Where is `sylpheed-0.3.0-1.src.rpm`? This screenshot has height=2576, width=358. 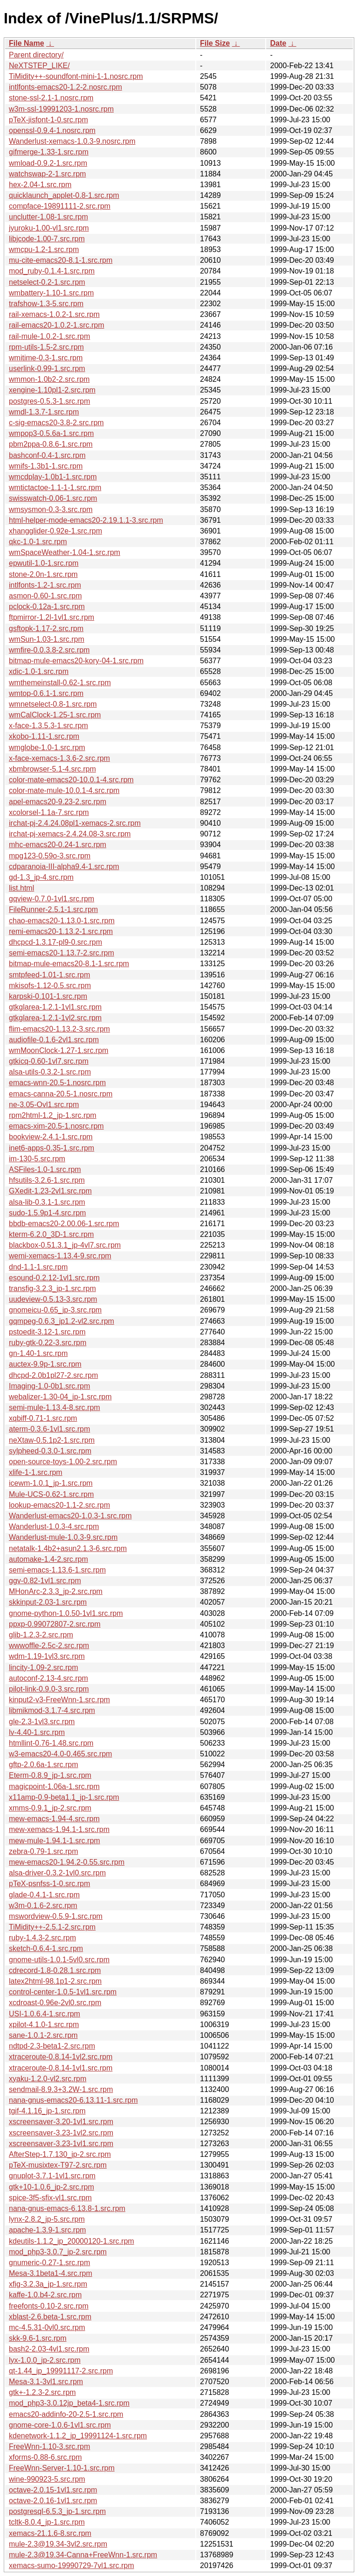
sylpheed-0.3.0-1.src.rpm is located at coordinates (50, 1451).